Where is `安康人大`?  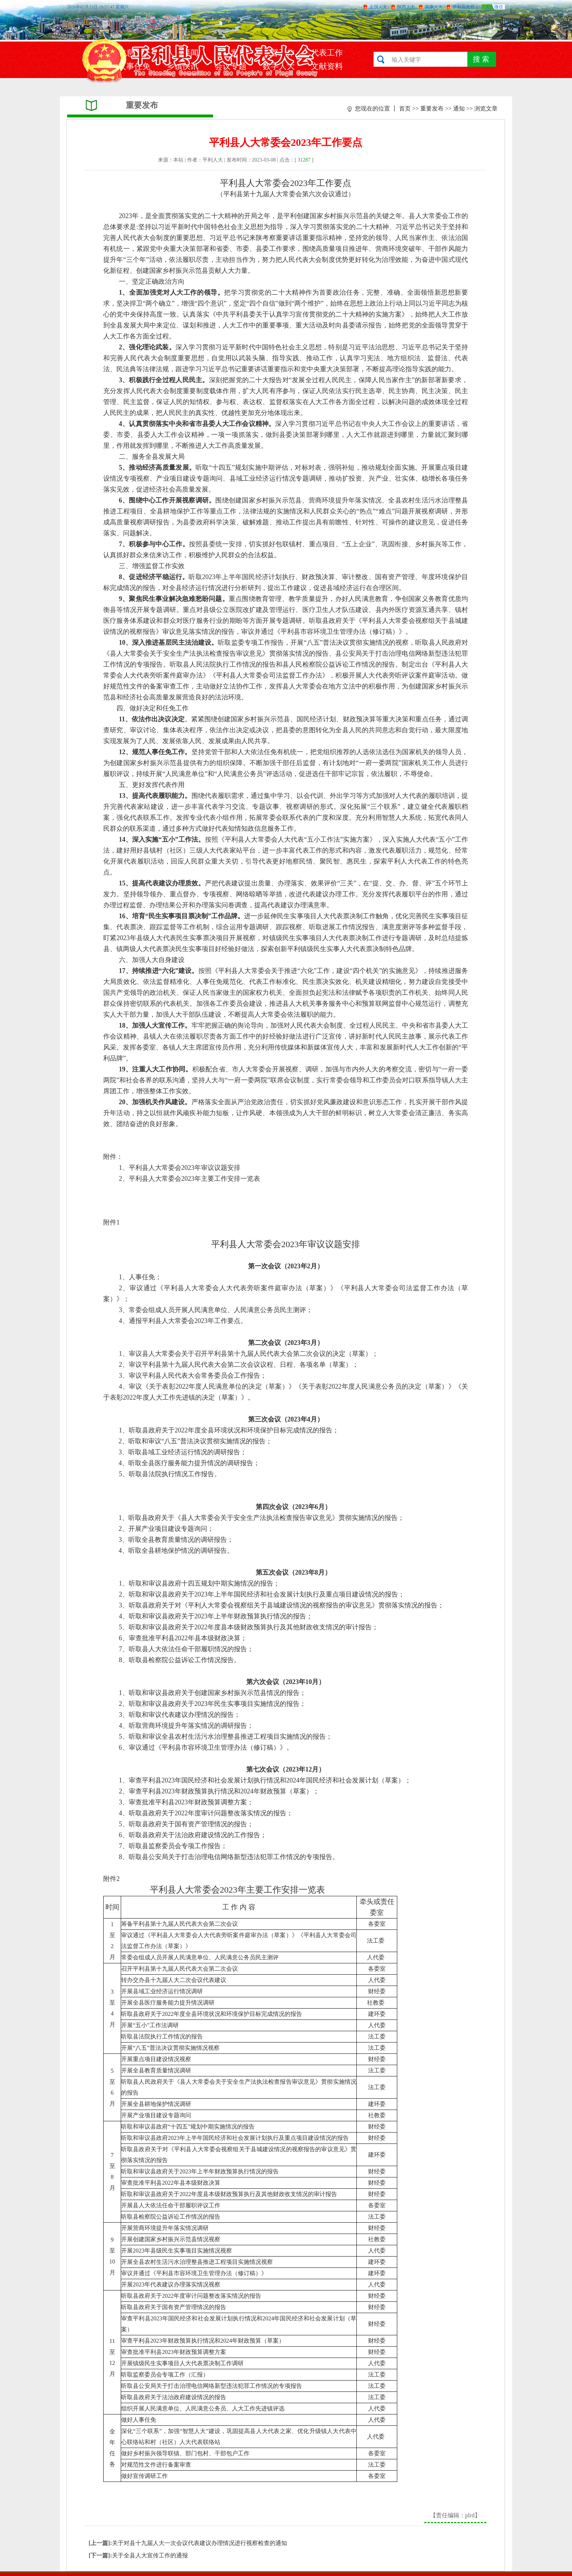 安康人大 is located at coordinates (433, 6).